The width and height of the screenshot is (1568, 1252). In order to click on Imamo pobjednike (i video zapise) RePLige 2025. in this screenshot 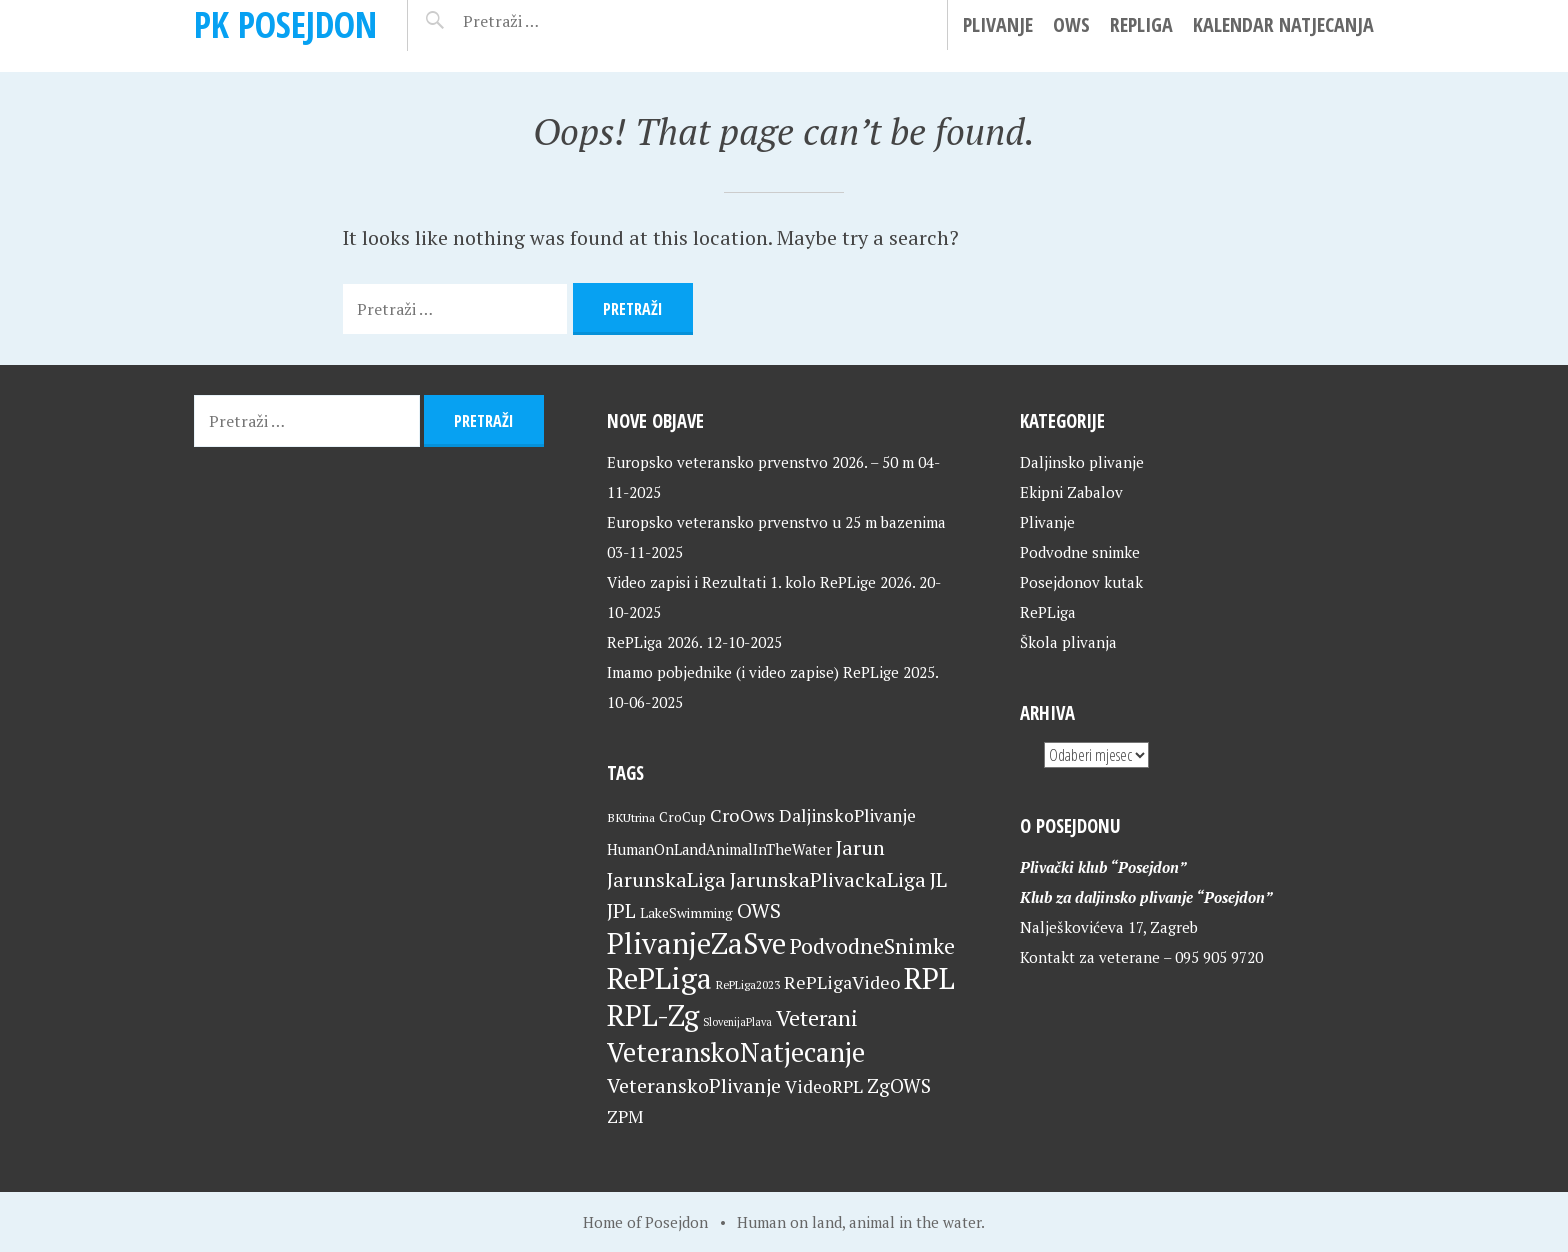, I will do `click(772, 672)`.